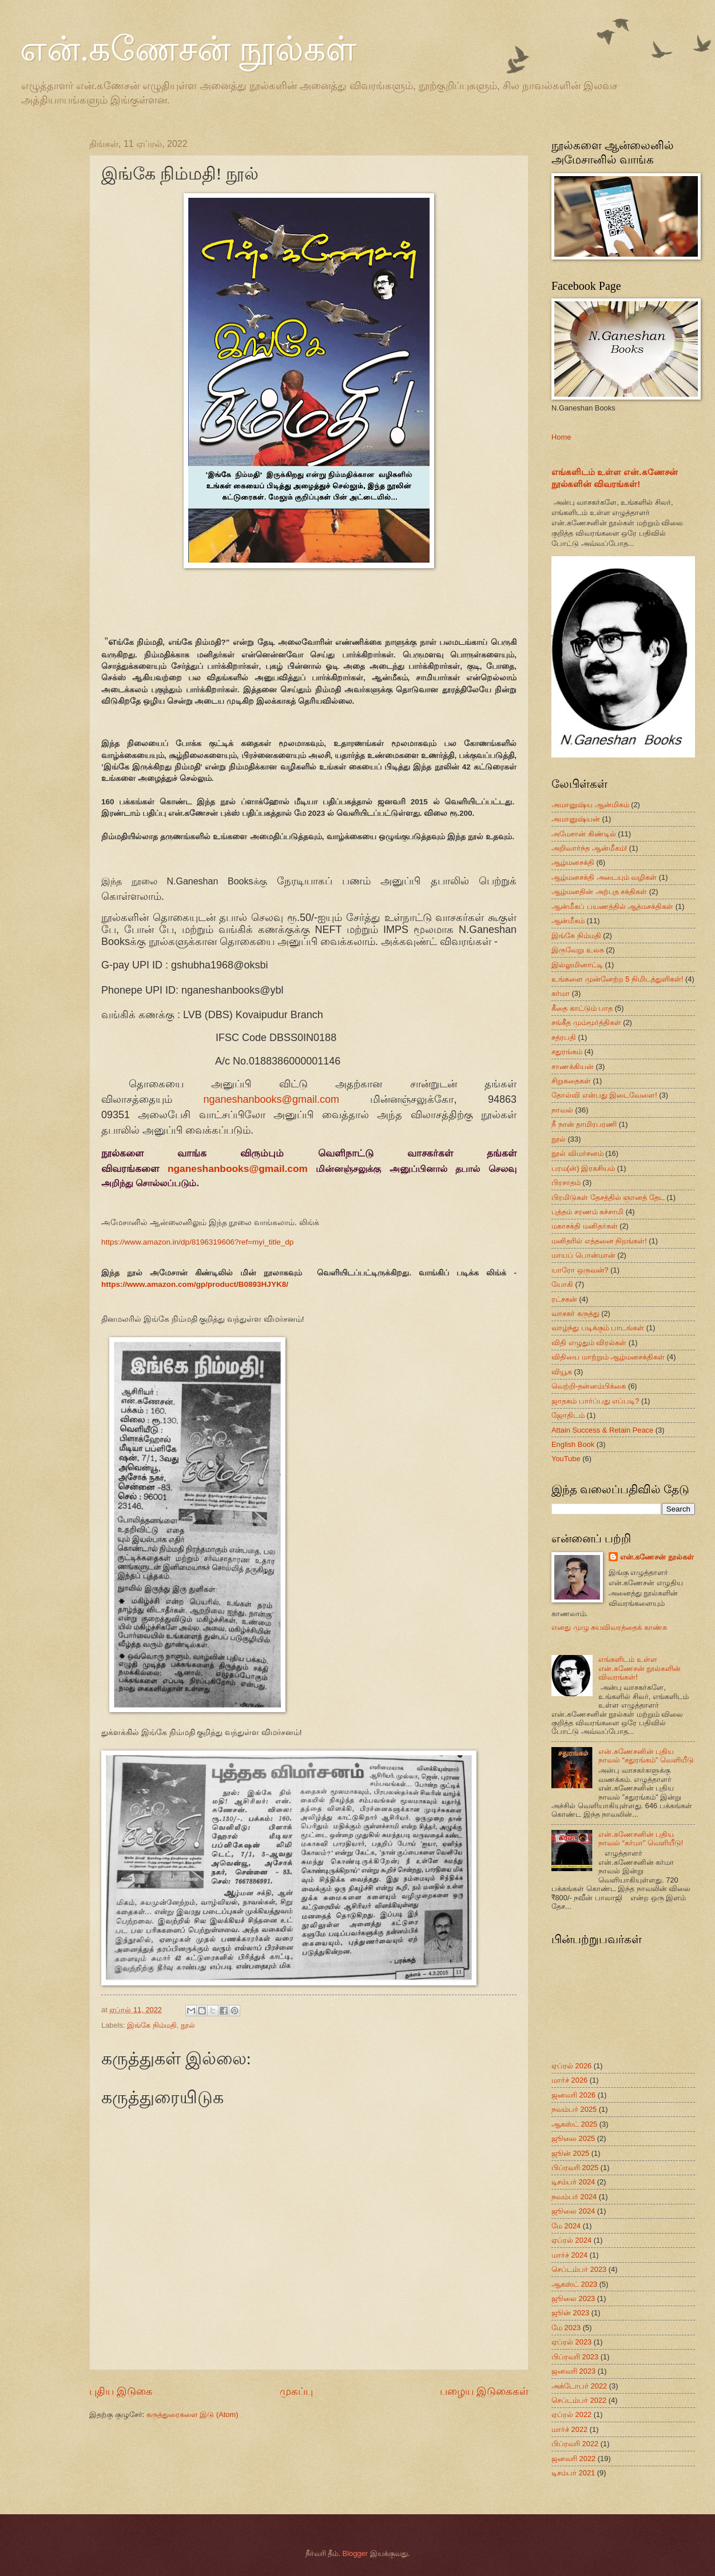 The image size is (715, 2576). Describe the element at coordinates (599, 891) in the screenshot. I see `ஆழ்மனதின் அற்புத சக்திகள்` at that location.